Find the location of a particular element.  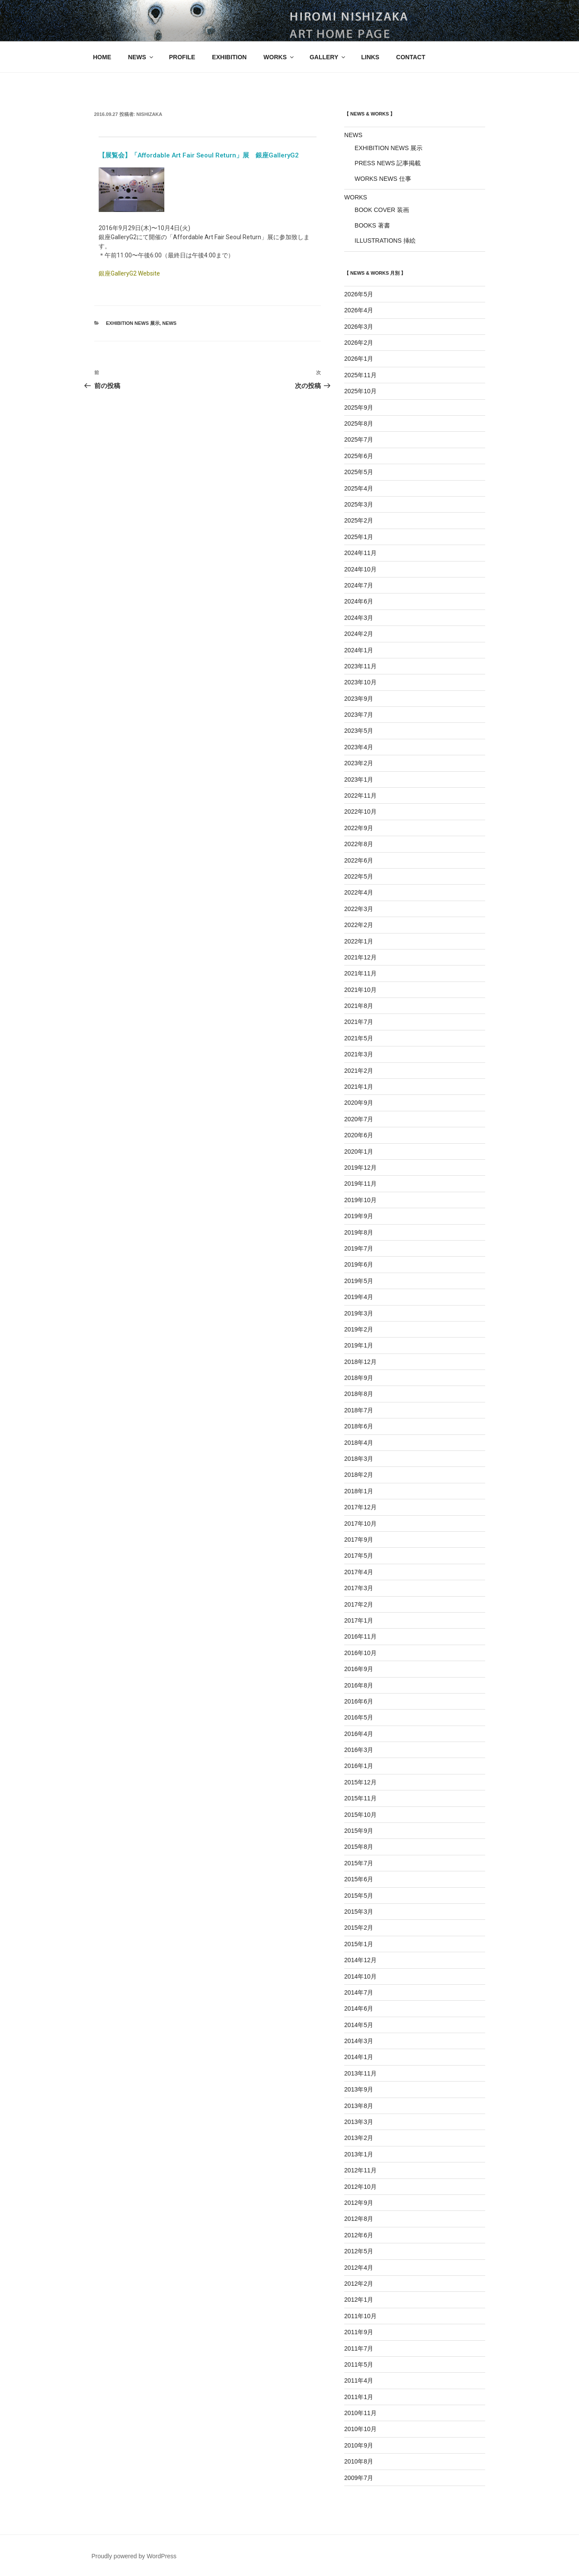

2023年4月 is located at coordinates (358, 747).